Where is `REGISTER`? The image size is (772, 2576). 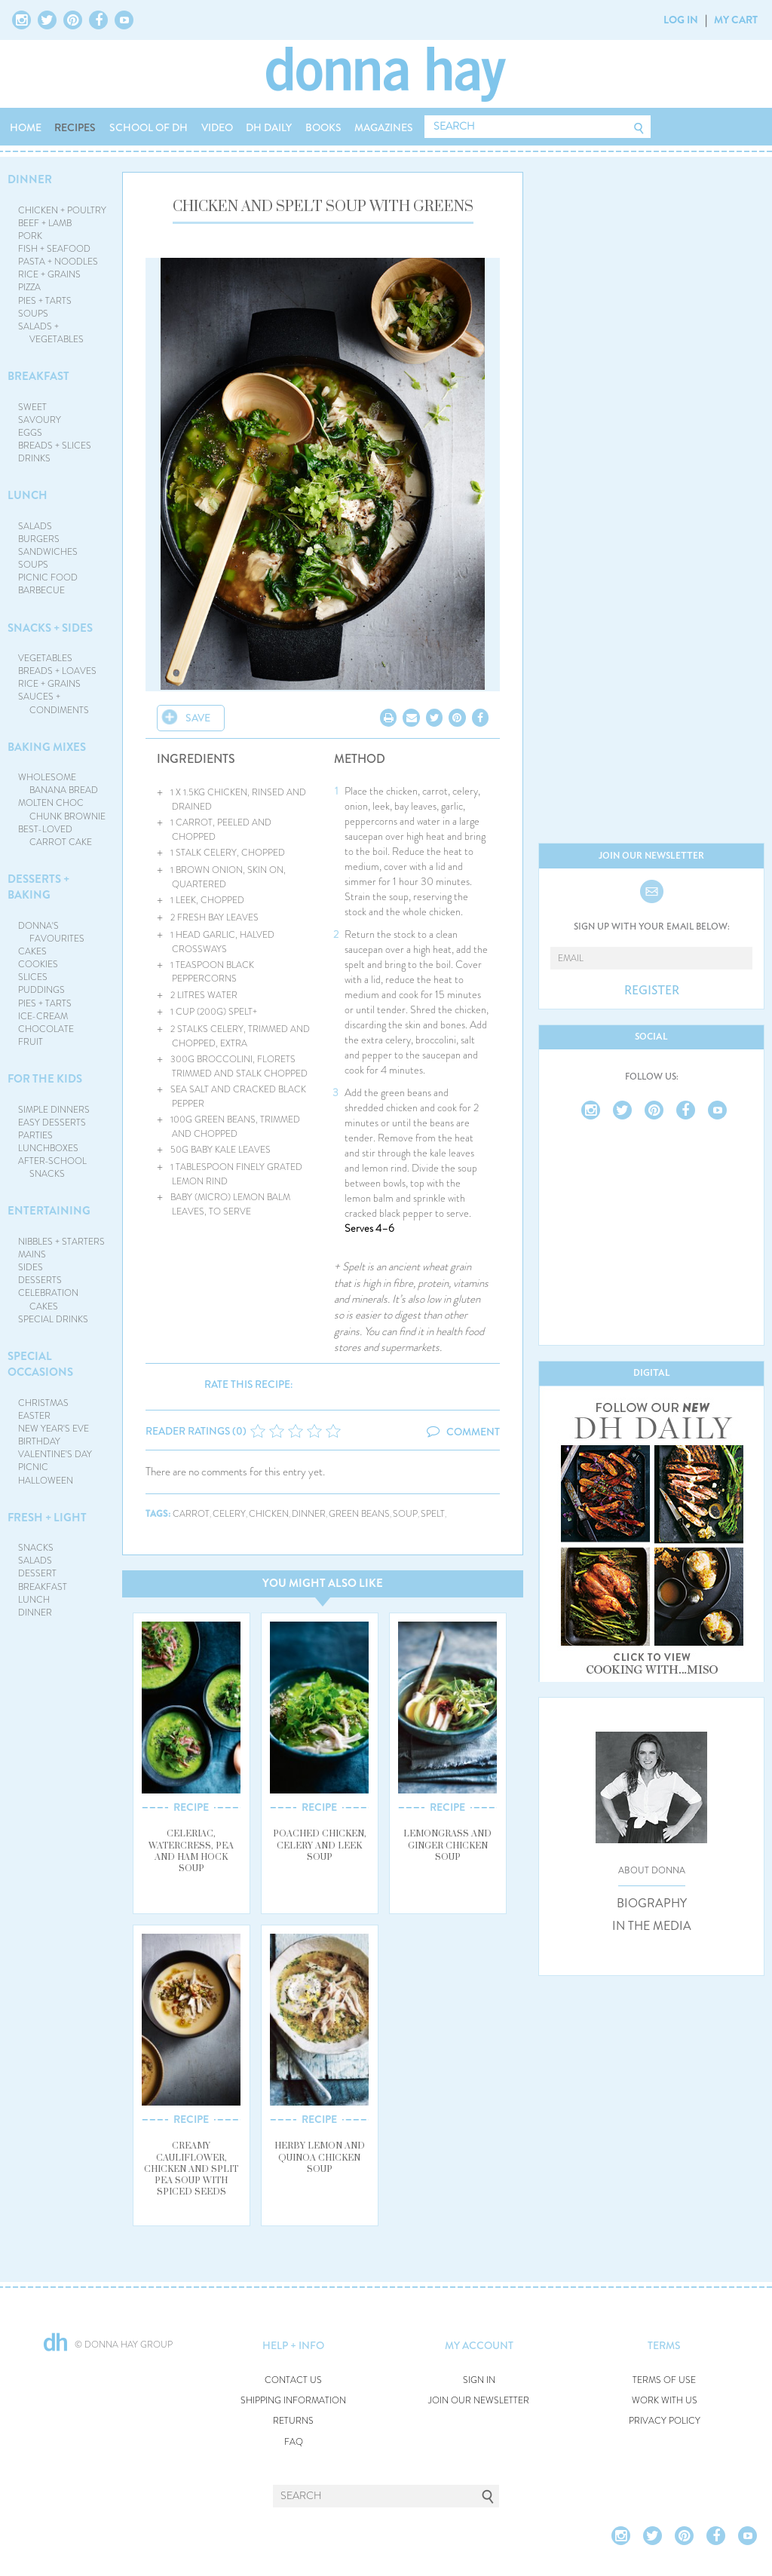 REGISTER is located at coordinates (651, 991).